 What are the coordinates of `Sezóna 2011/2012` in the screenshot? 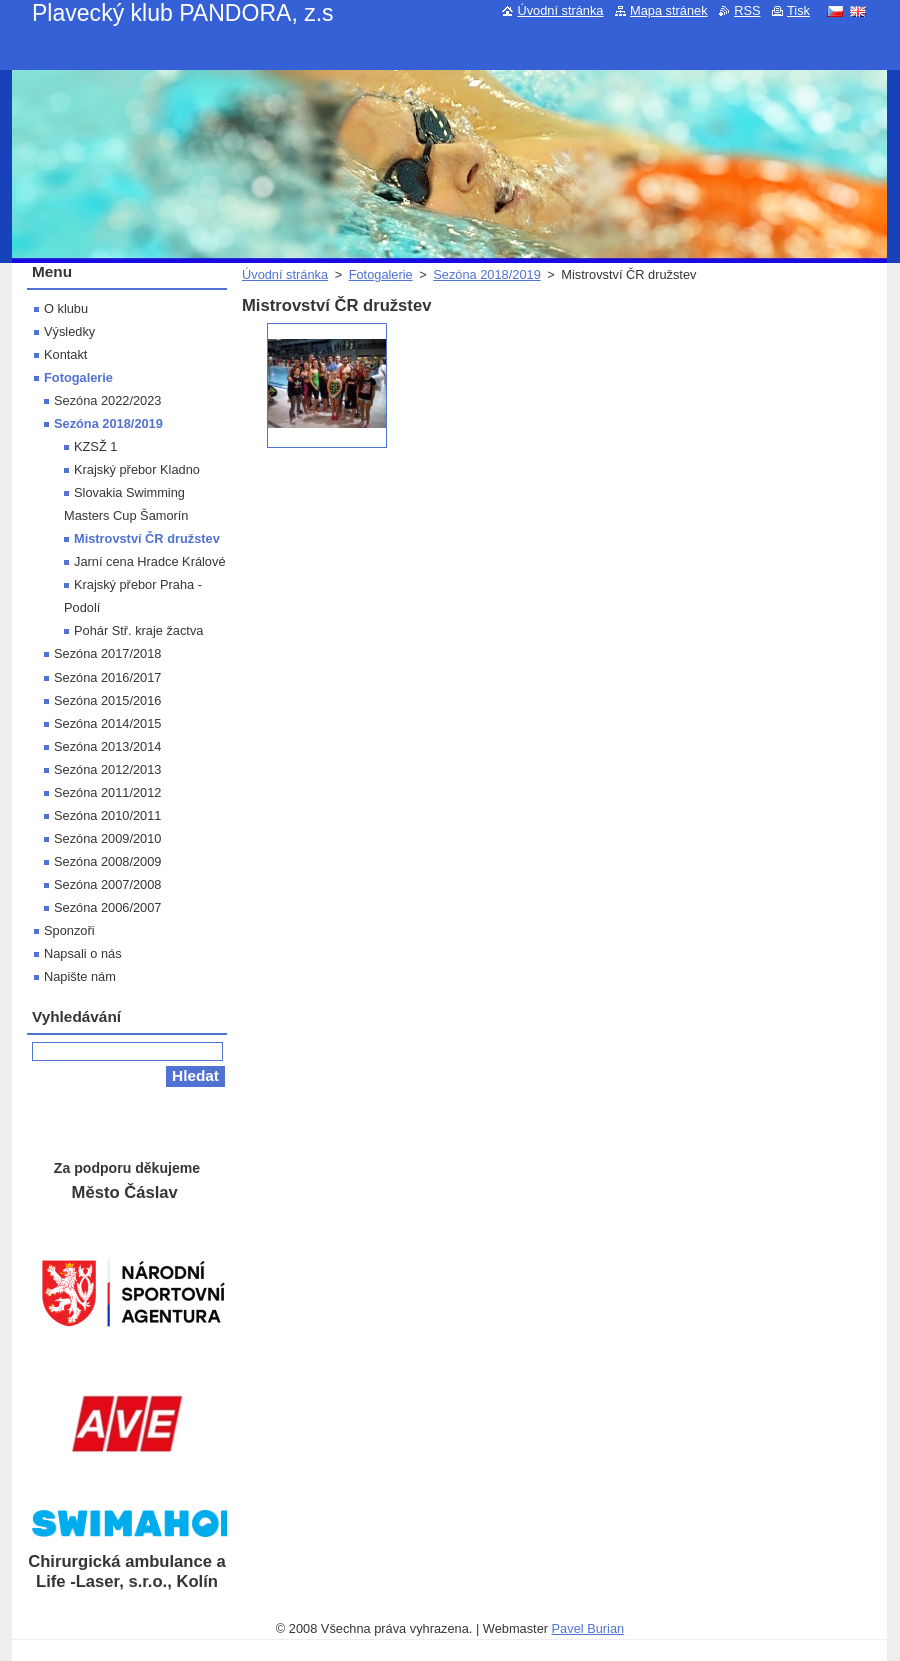 It's located at (107, 792).